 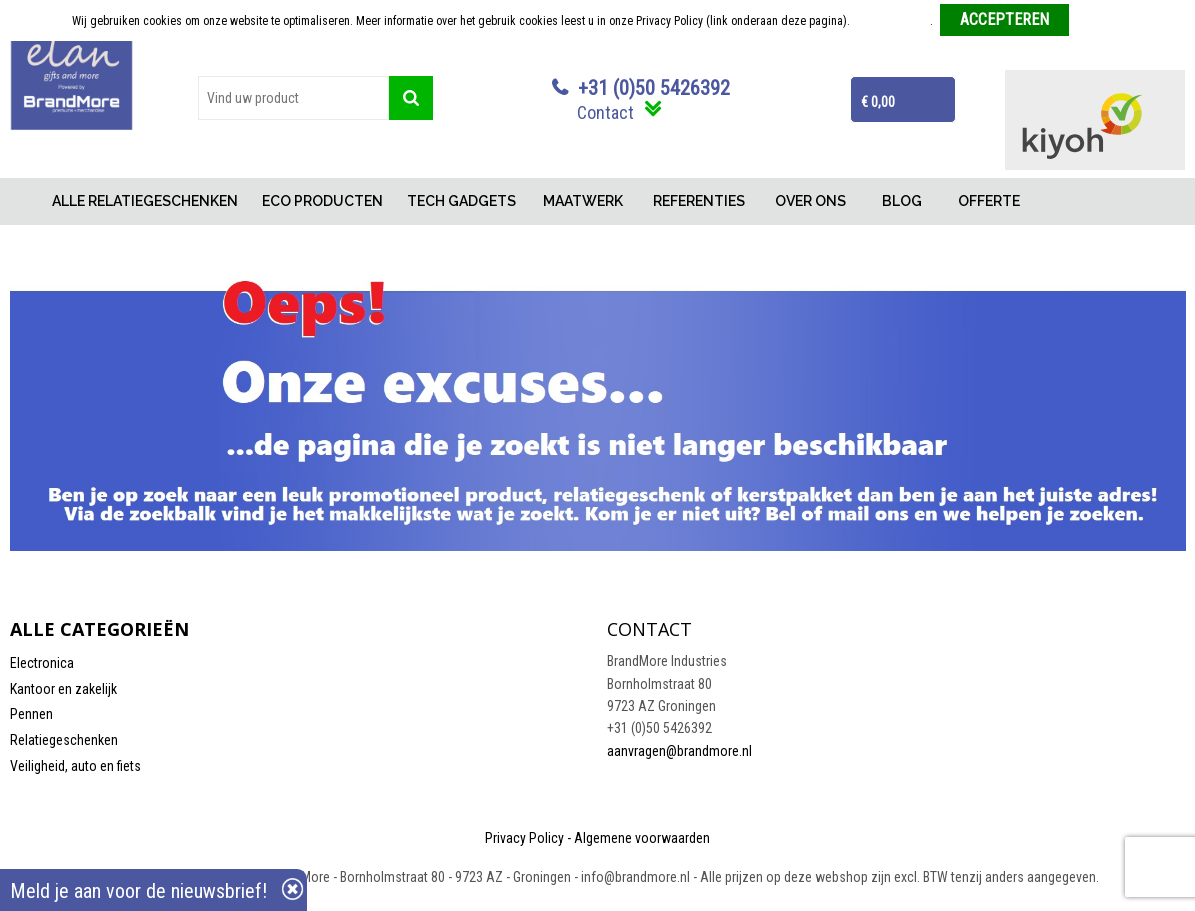 I want to click on BLOG, so click(x=902, y=201).